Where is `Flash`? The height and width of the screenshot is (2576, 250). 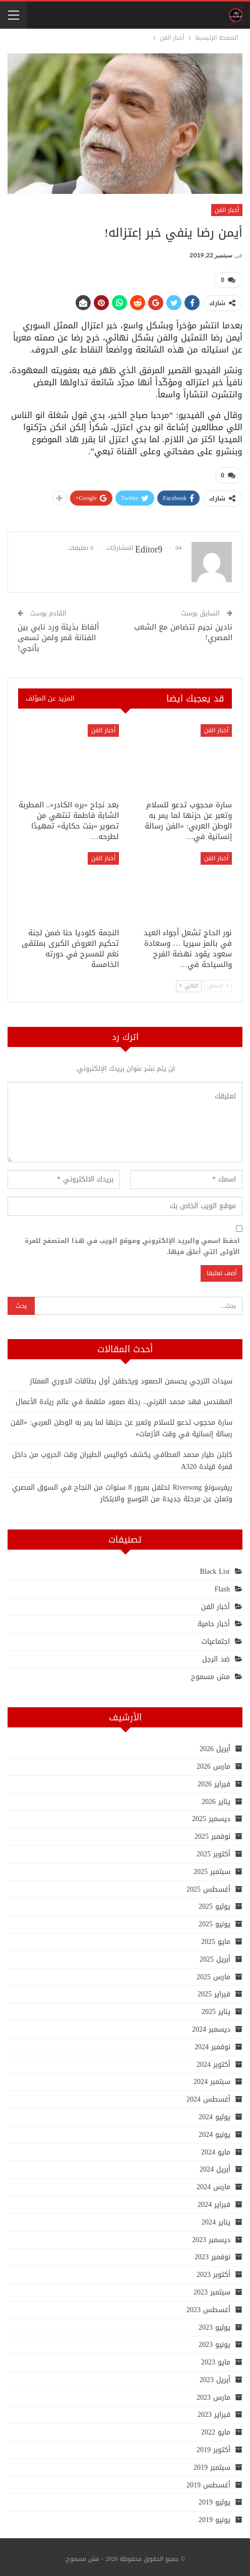 Flash is located at coordinates (222, 1585).